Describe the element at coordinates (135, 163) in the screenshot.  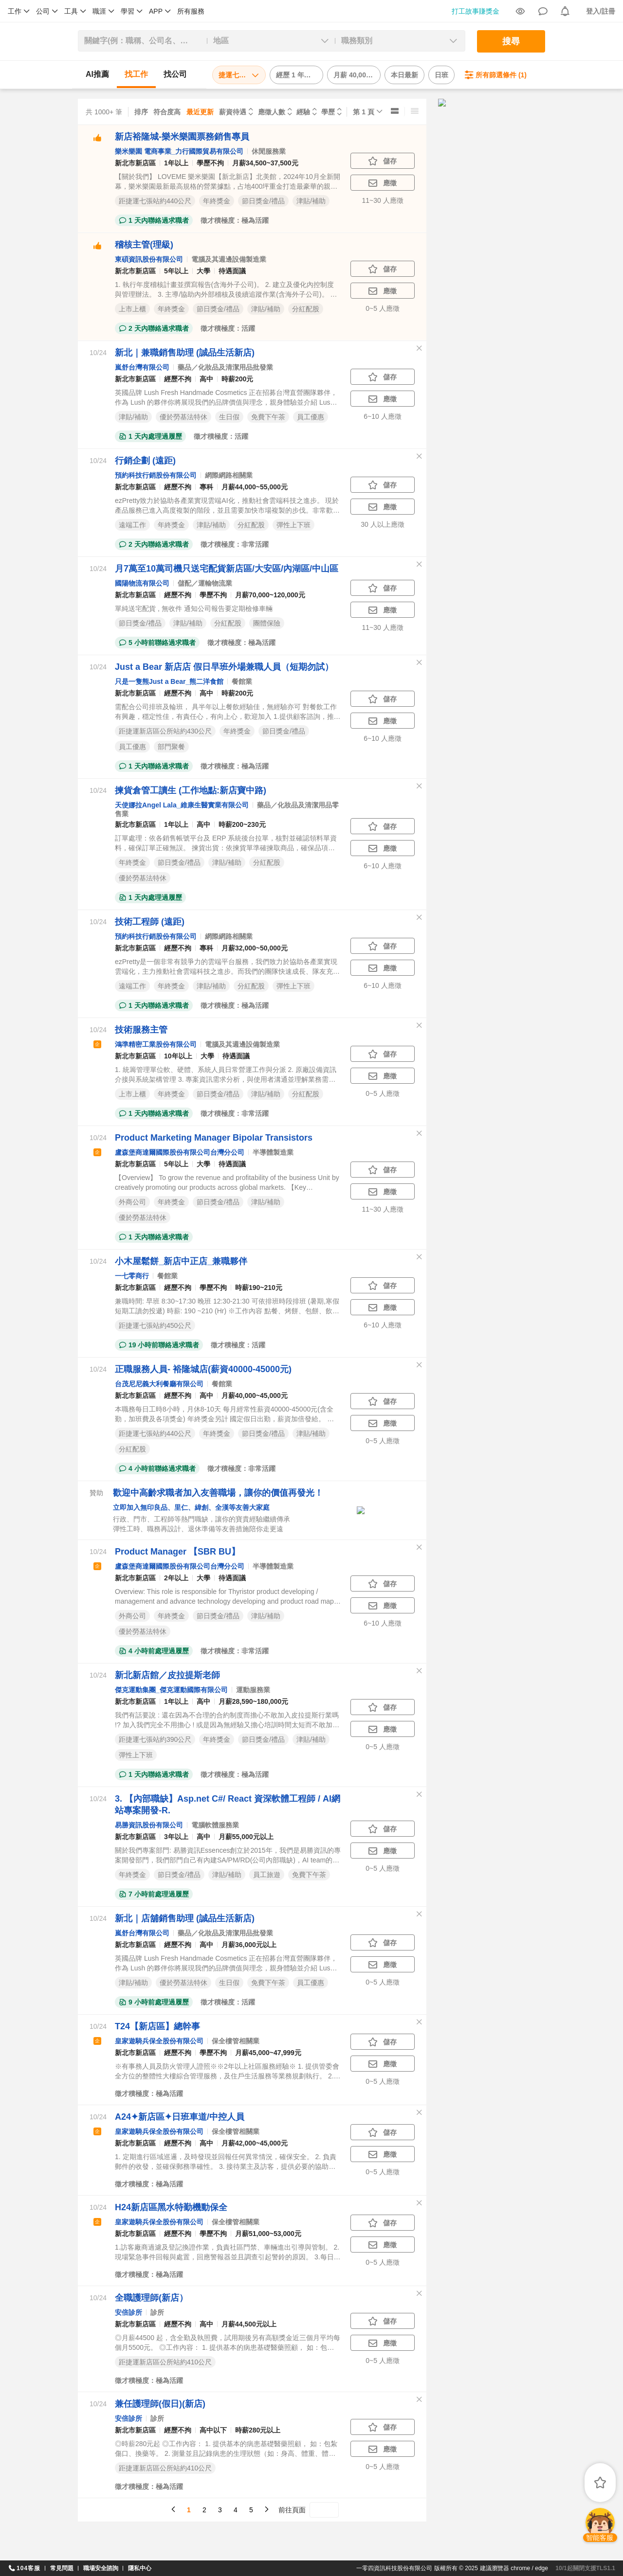
I see `新北市新店區` at that location.